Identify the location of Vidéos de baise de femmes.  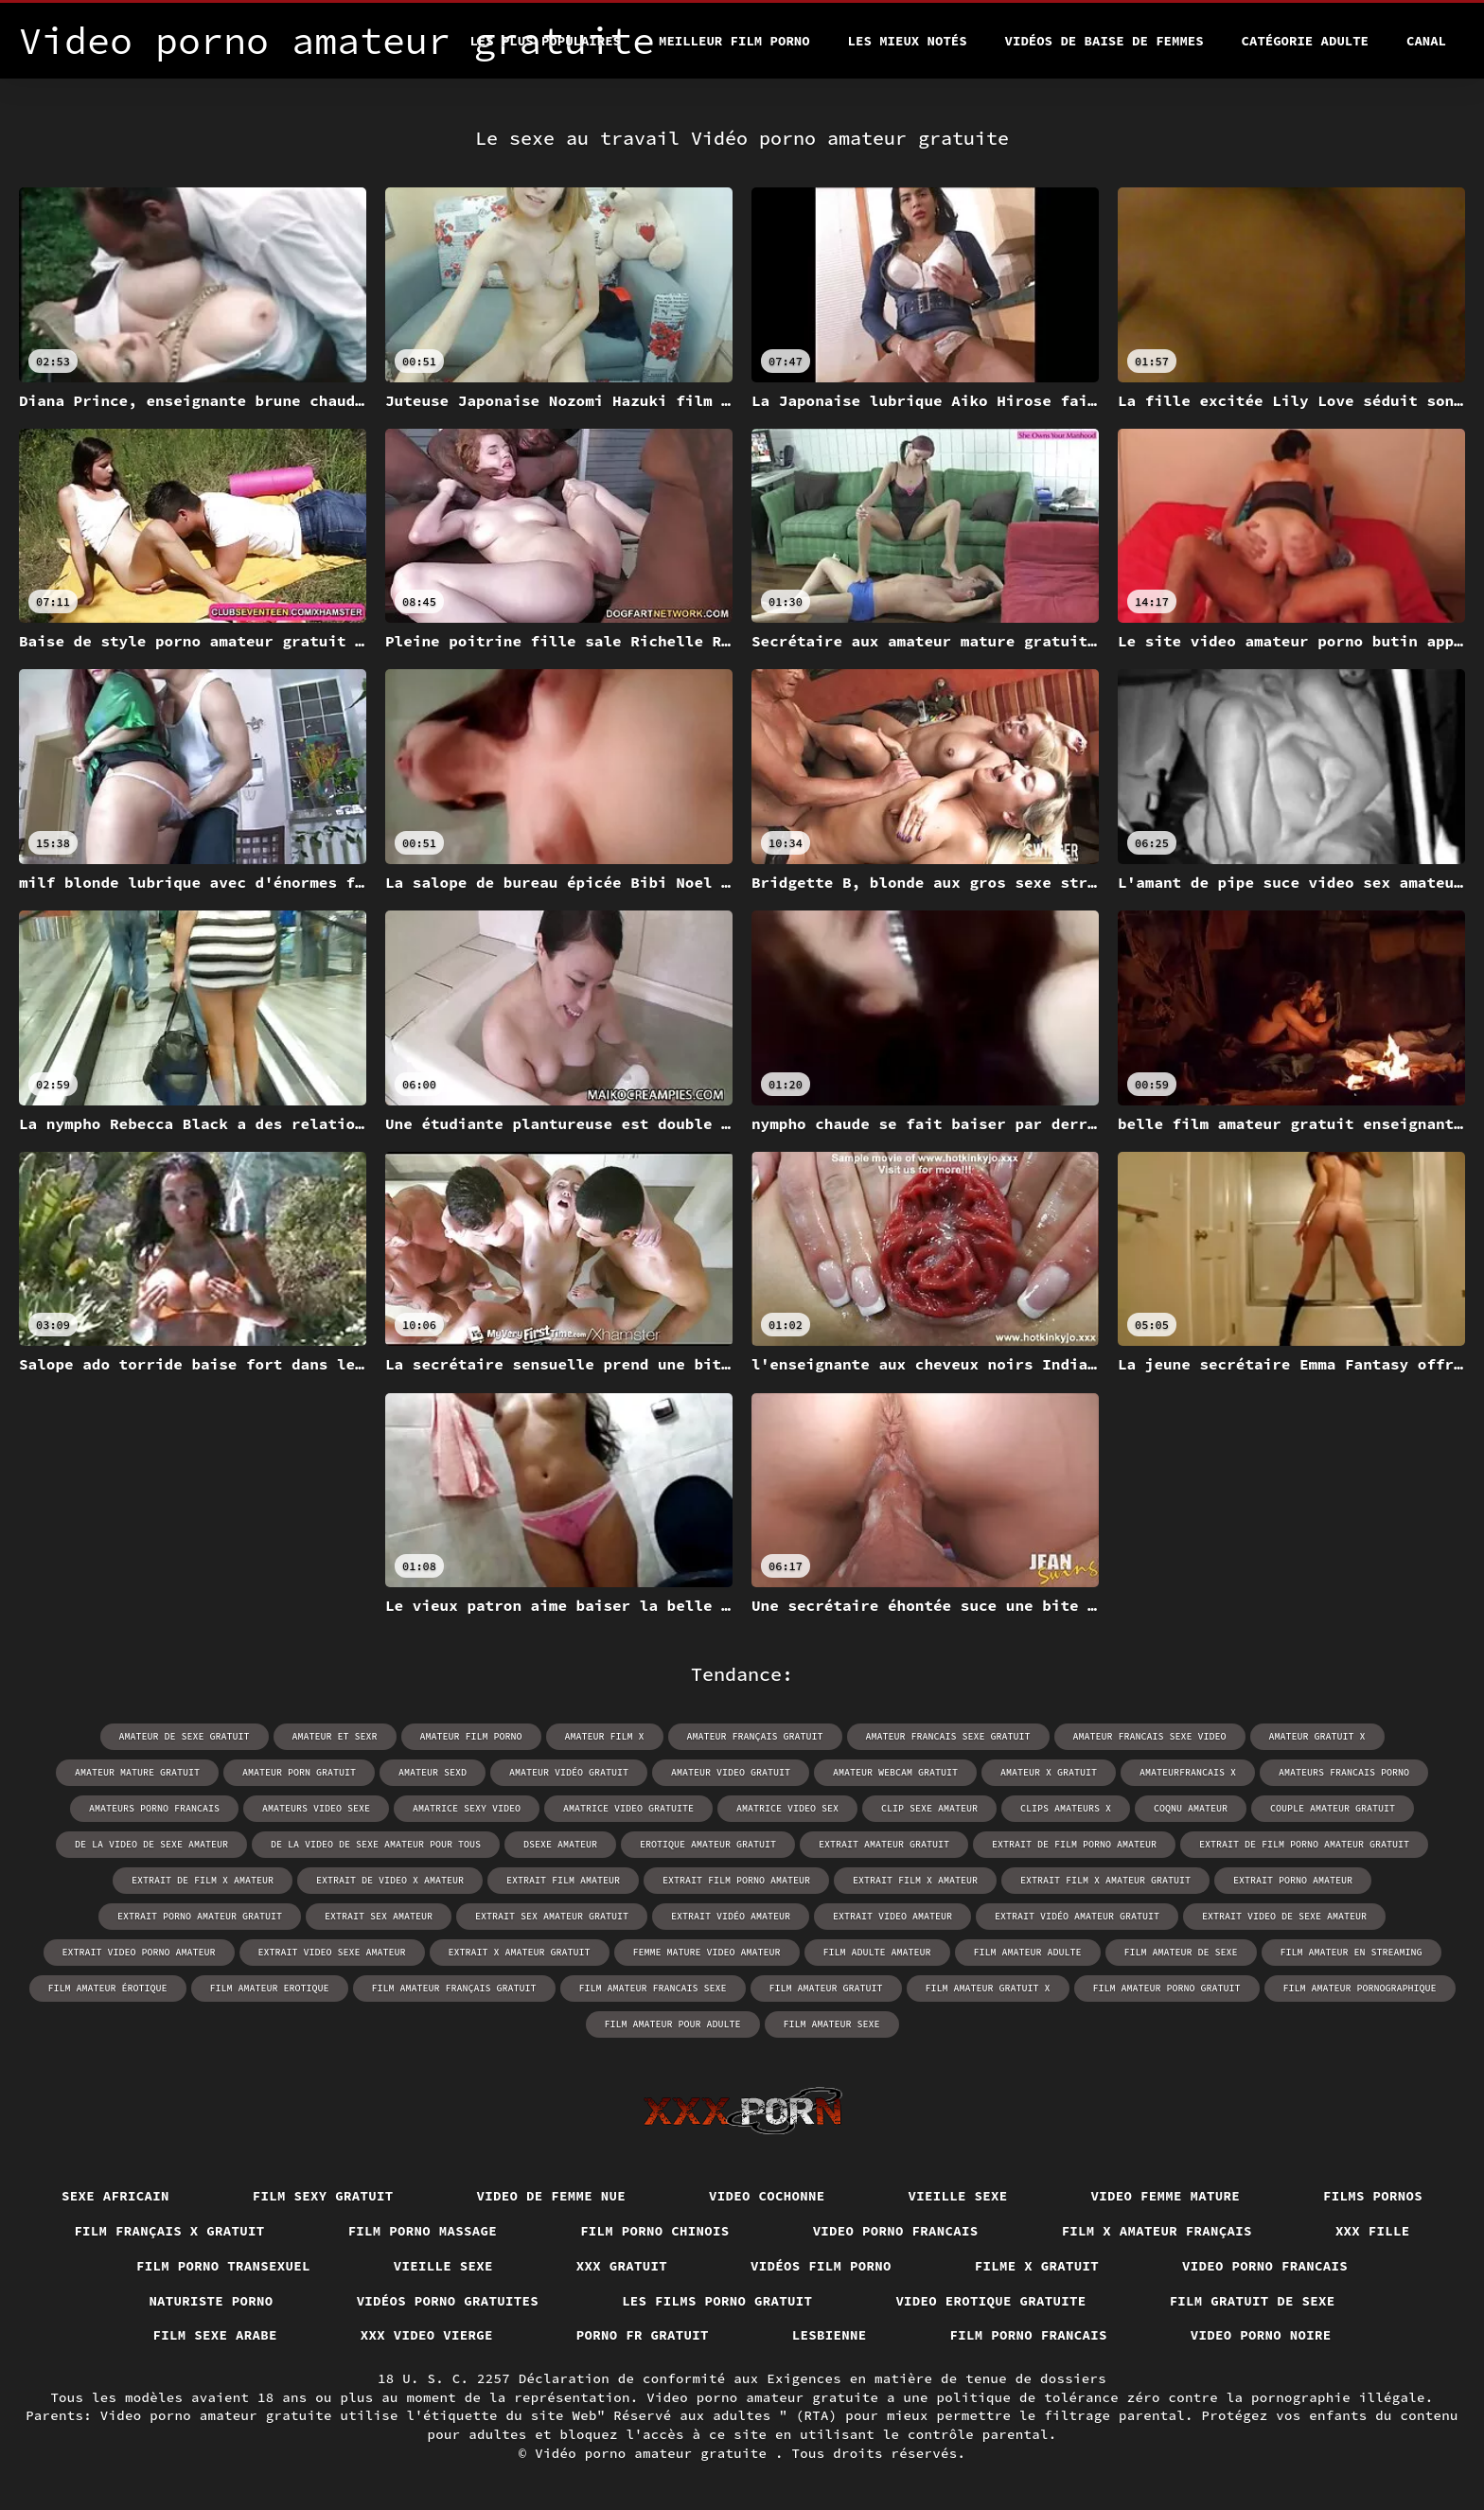
(1104, 40).